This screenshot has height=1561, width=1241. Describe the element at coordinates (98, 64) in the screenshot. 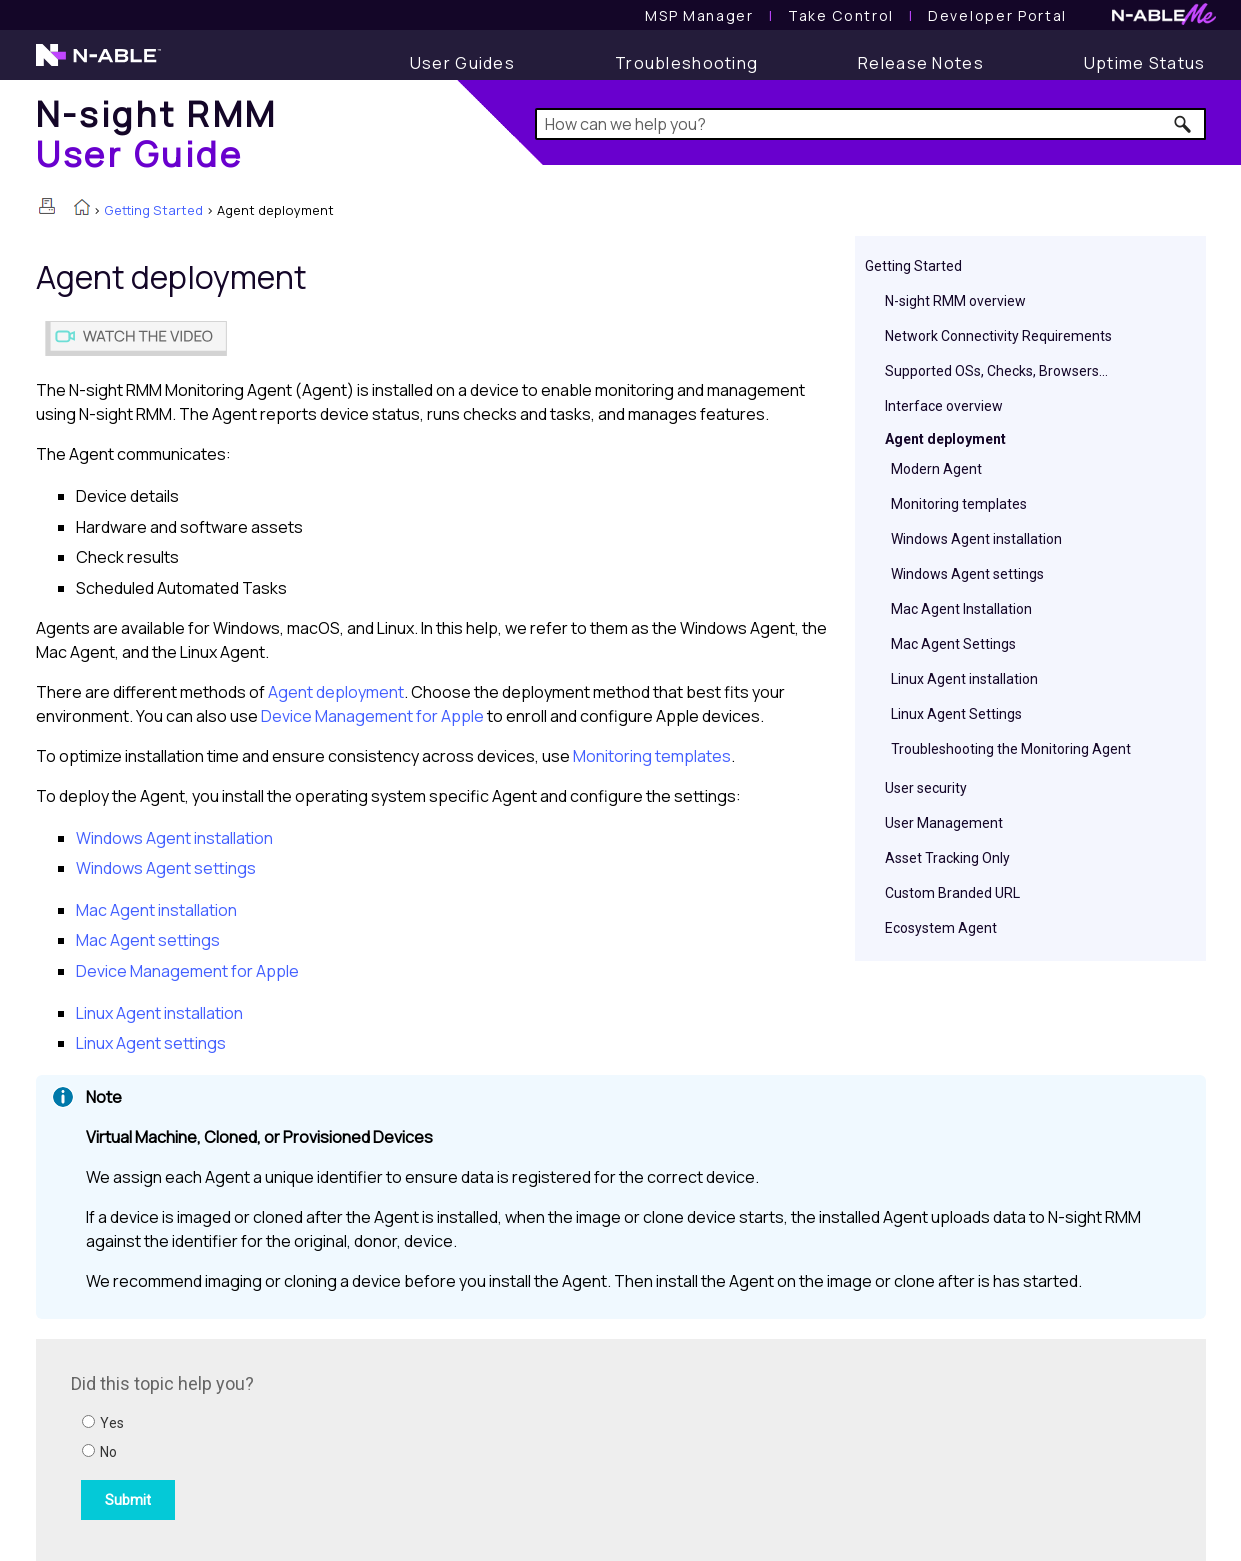

I see `[N-able home page]` at that location.